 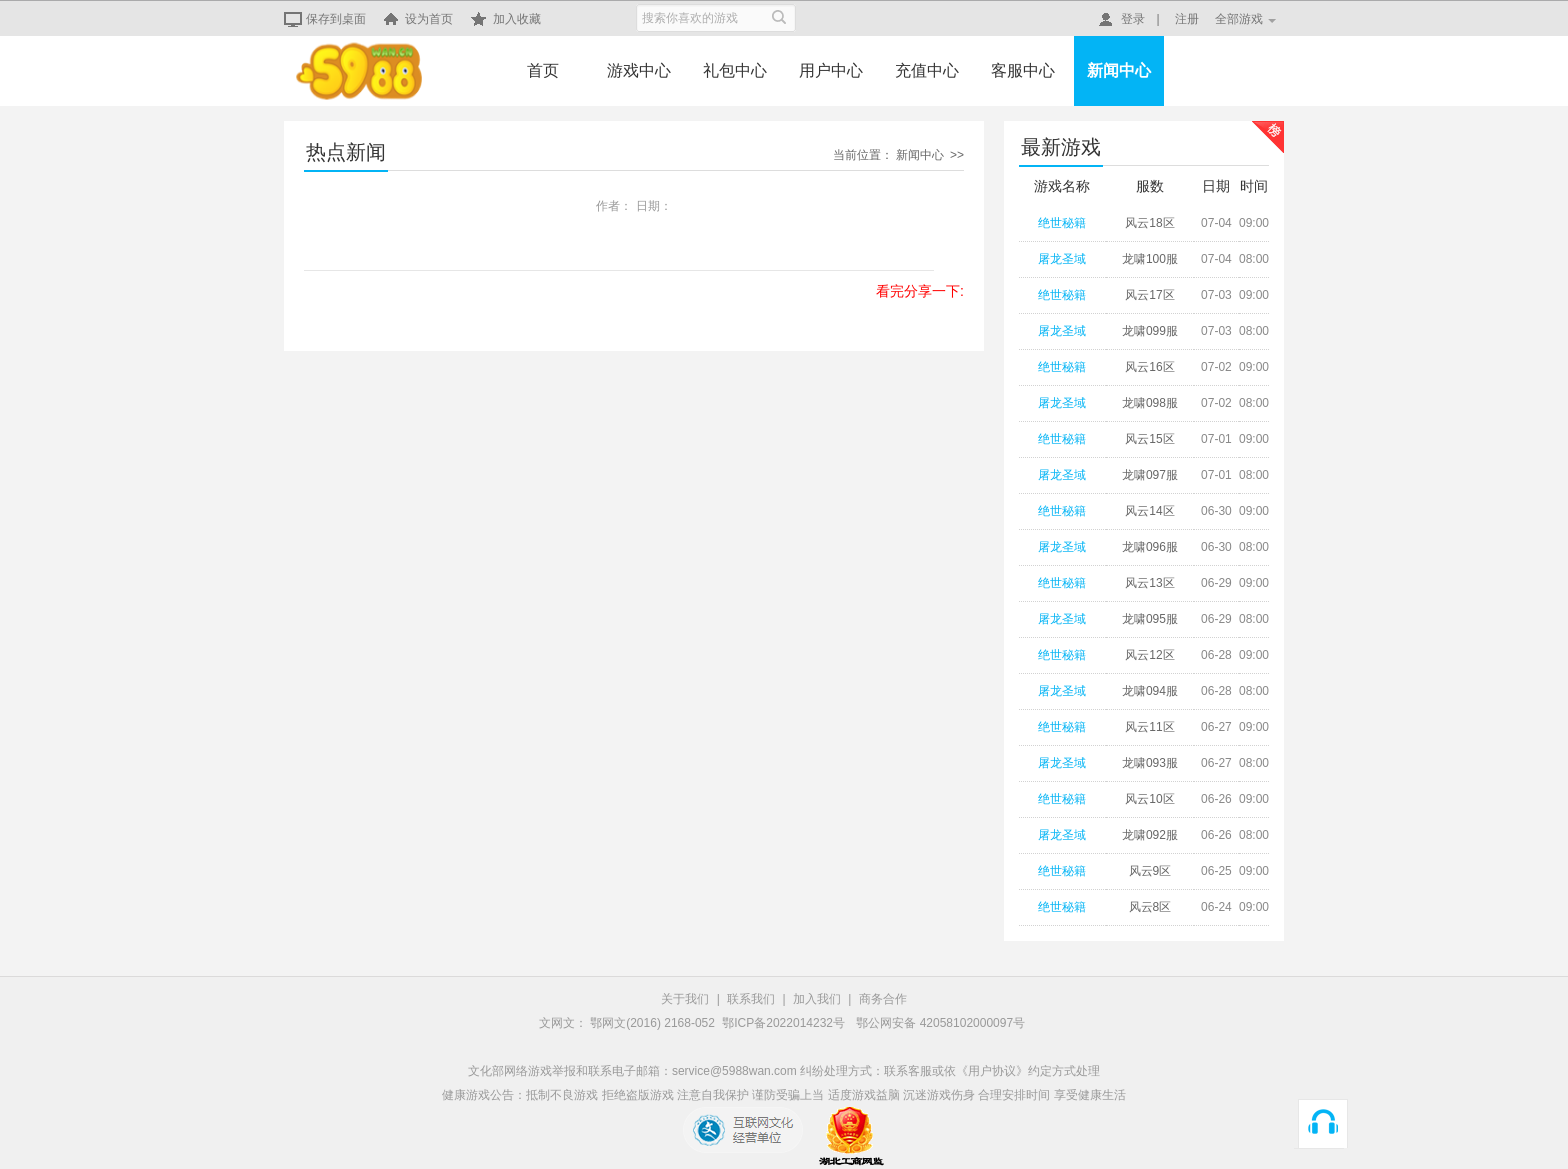 I want to click on 风云16区, so click(x=1149, y=367).